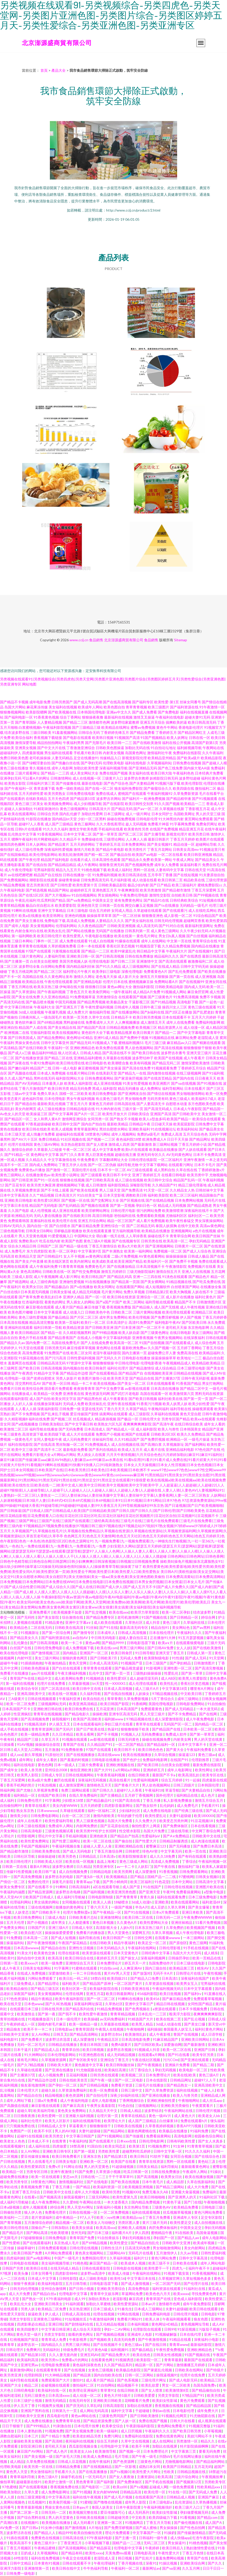  Describe the element at coordinates (133, 2263) in the screenshot. I see `欧美成本人视频` at that location.